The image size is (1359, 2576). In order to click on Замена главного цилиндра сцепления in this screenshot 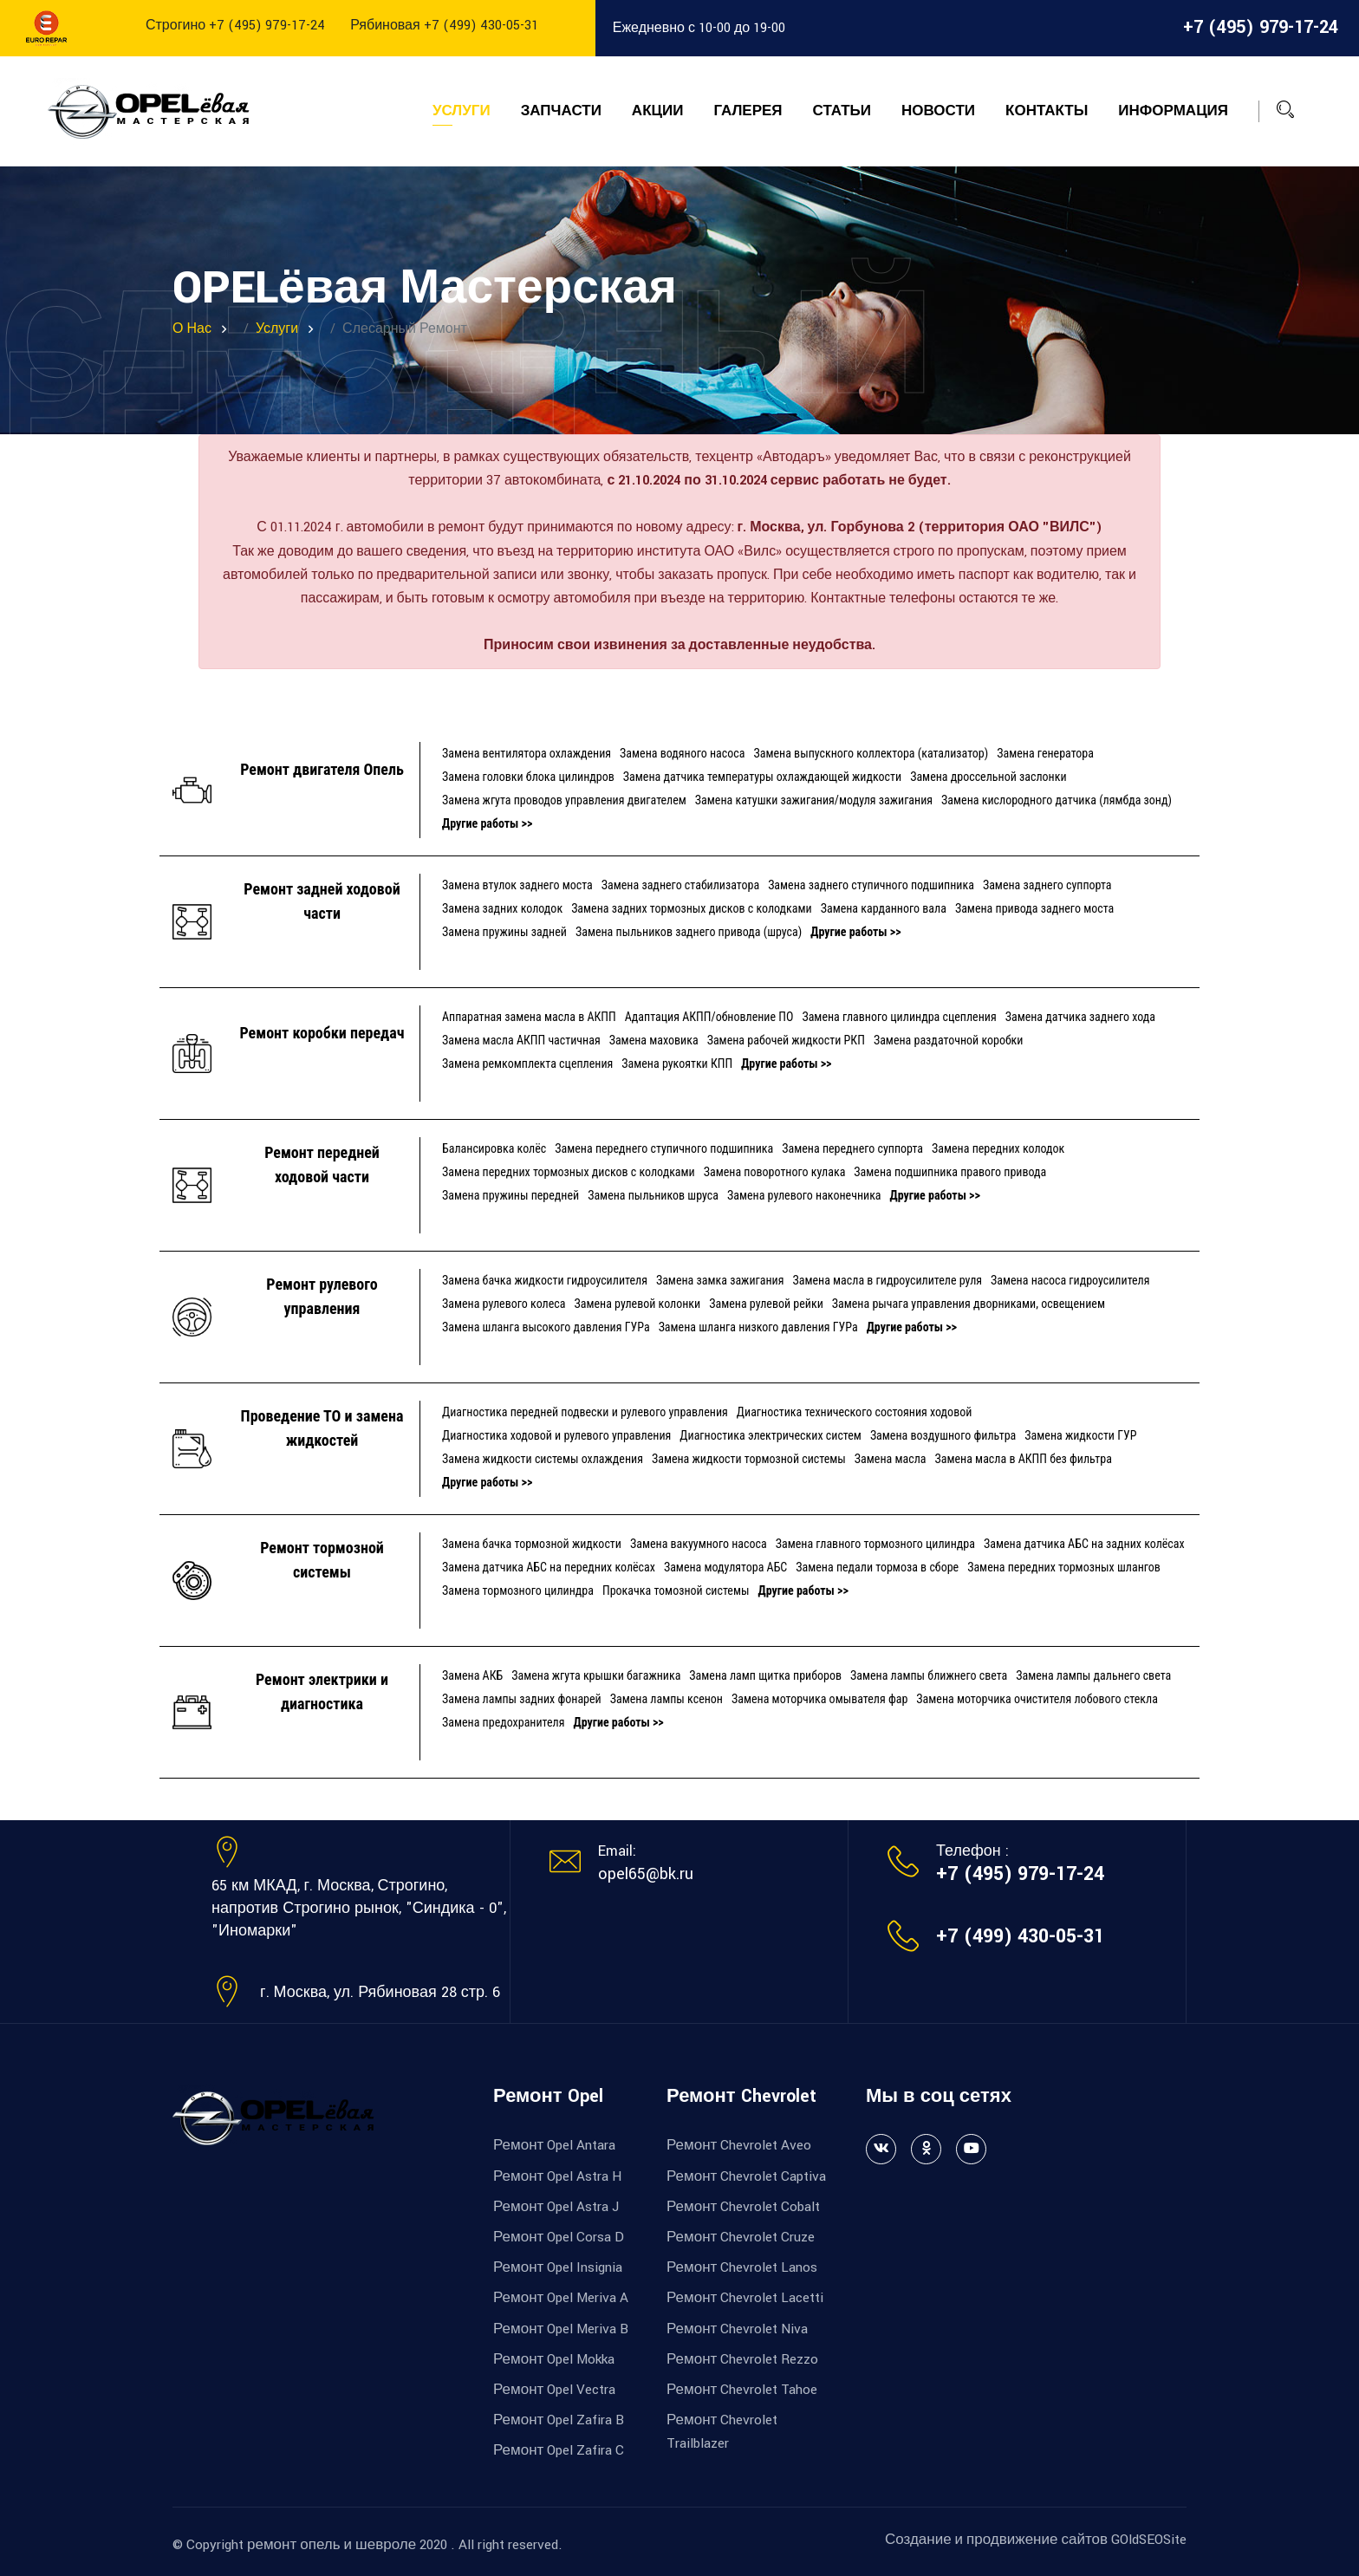, I will do `click(899, 1017)`.